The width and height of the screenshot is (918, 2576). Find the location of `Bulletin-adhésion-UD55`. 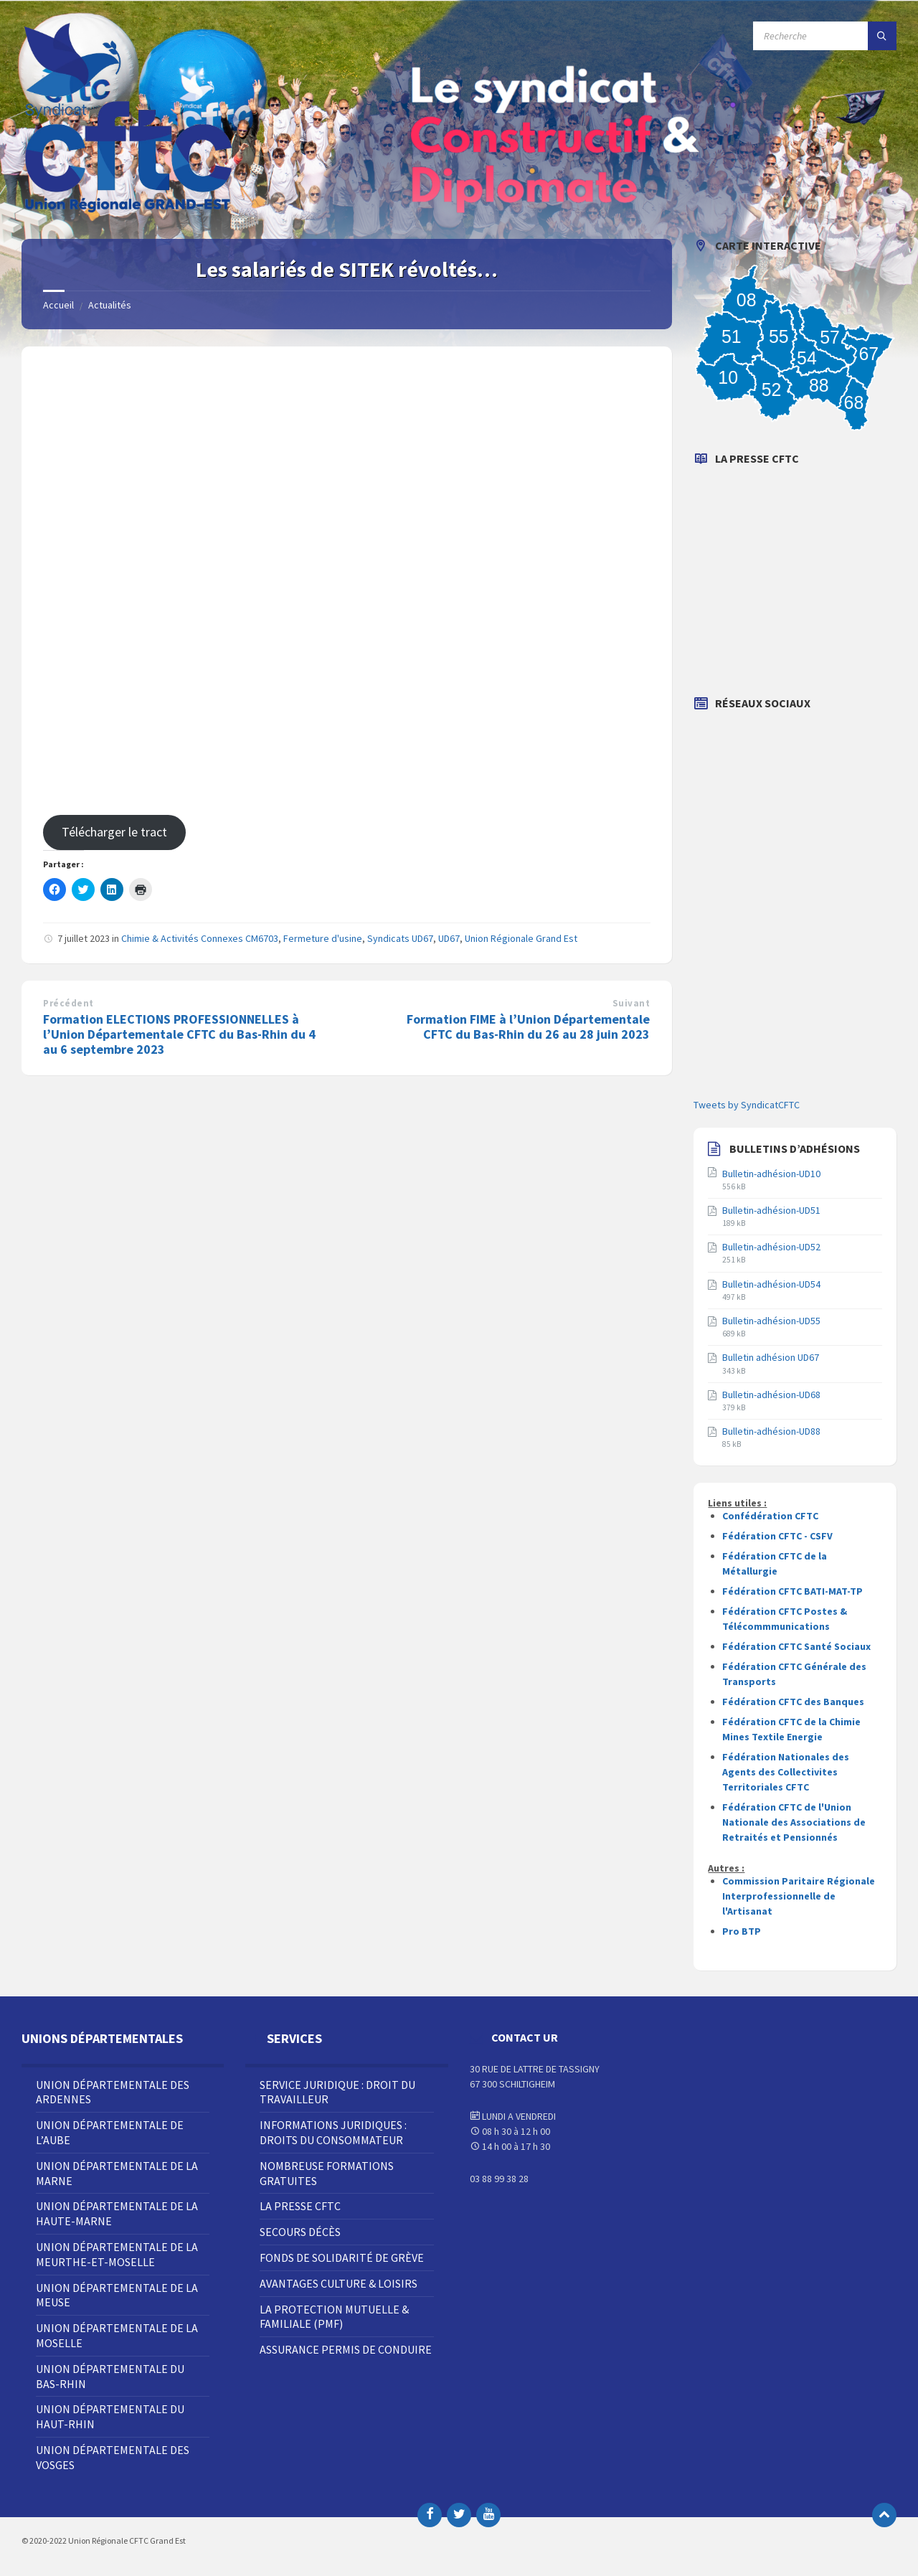

Bulletin-adhésion-UD55 is located at coordinates (771, 1320).